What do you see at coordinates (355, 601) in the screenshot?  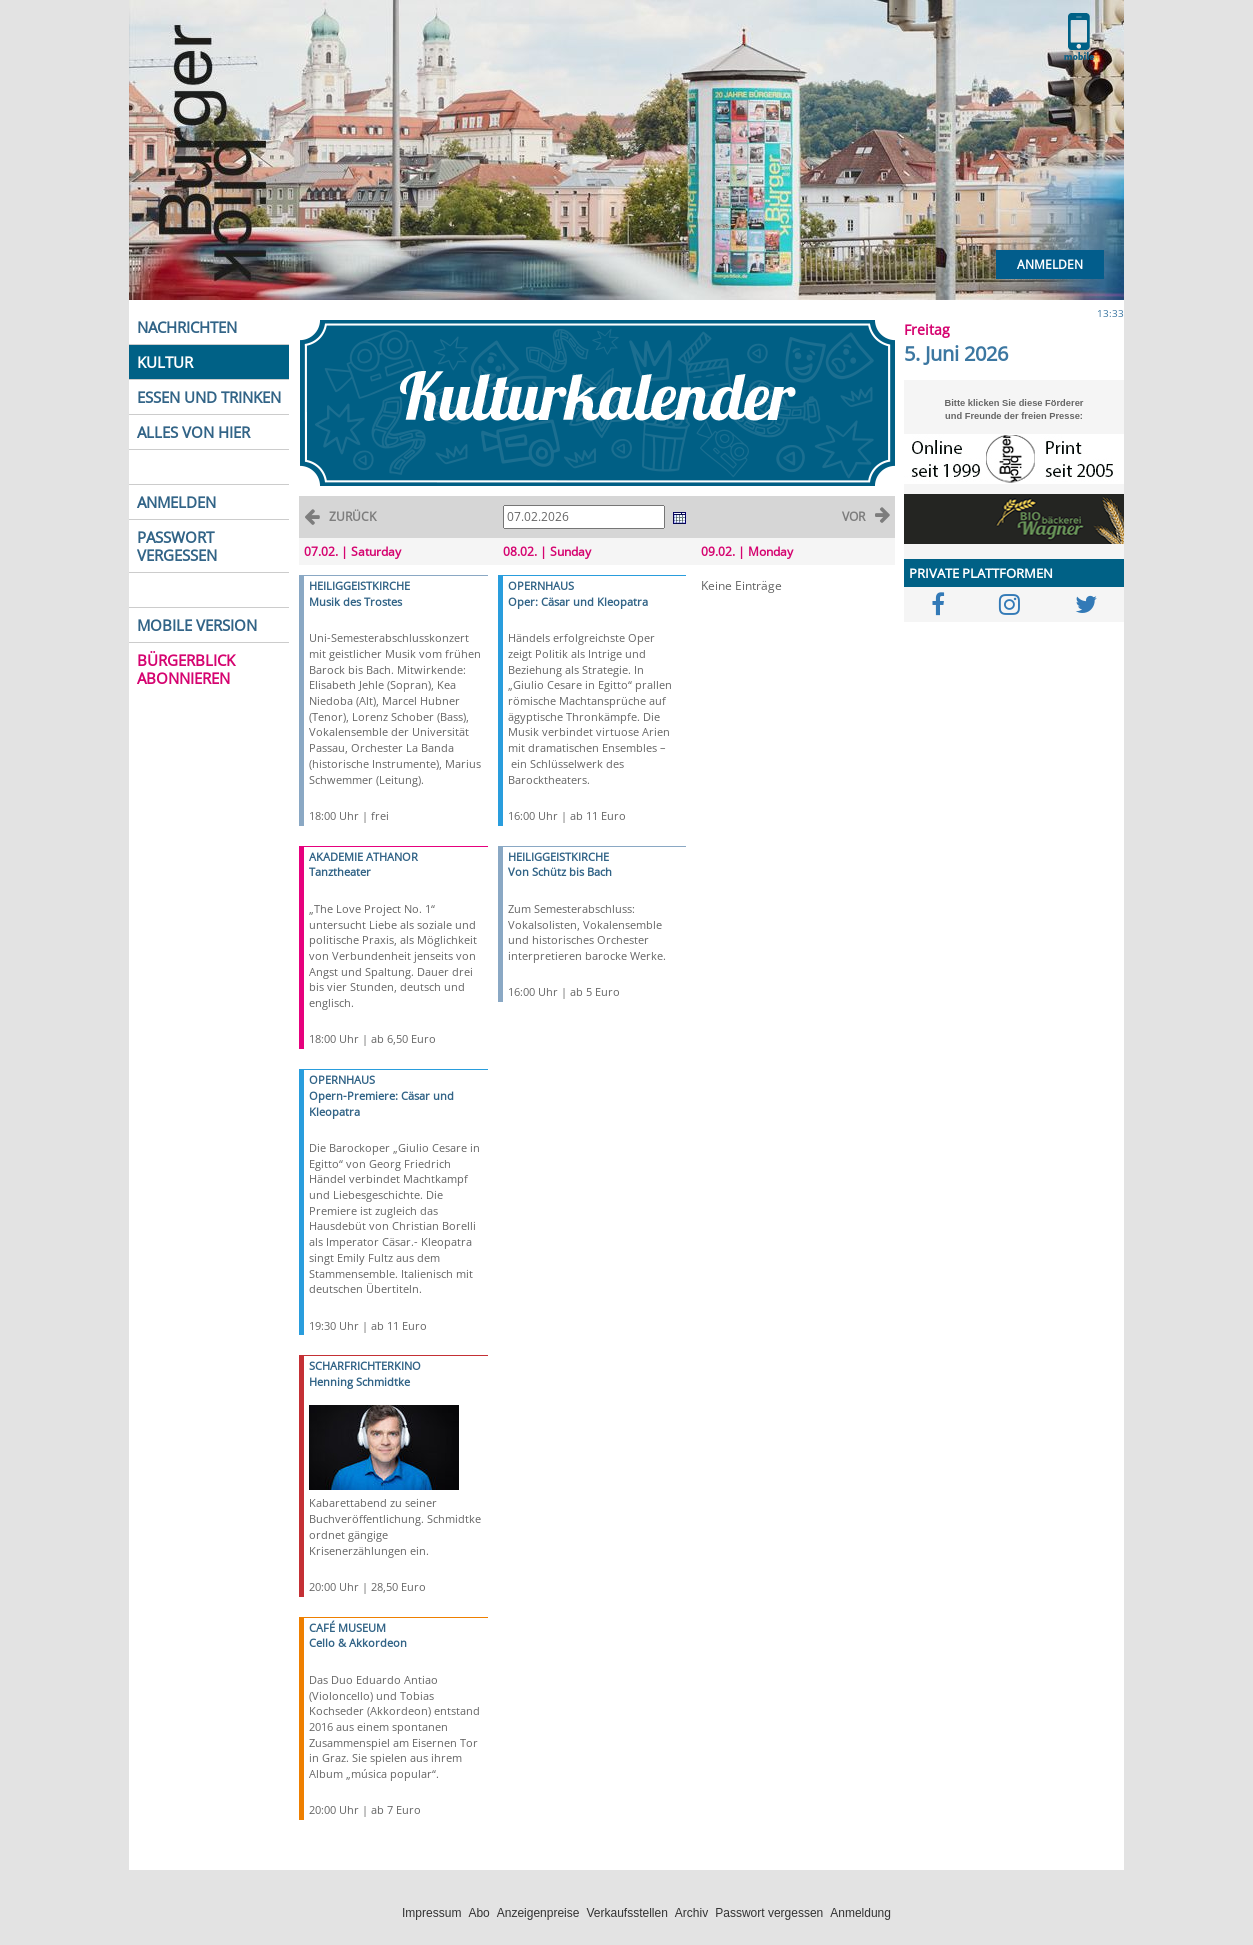 I see `Musik des Trostes` at bounding box center [355, 601].